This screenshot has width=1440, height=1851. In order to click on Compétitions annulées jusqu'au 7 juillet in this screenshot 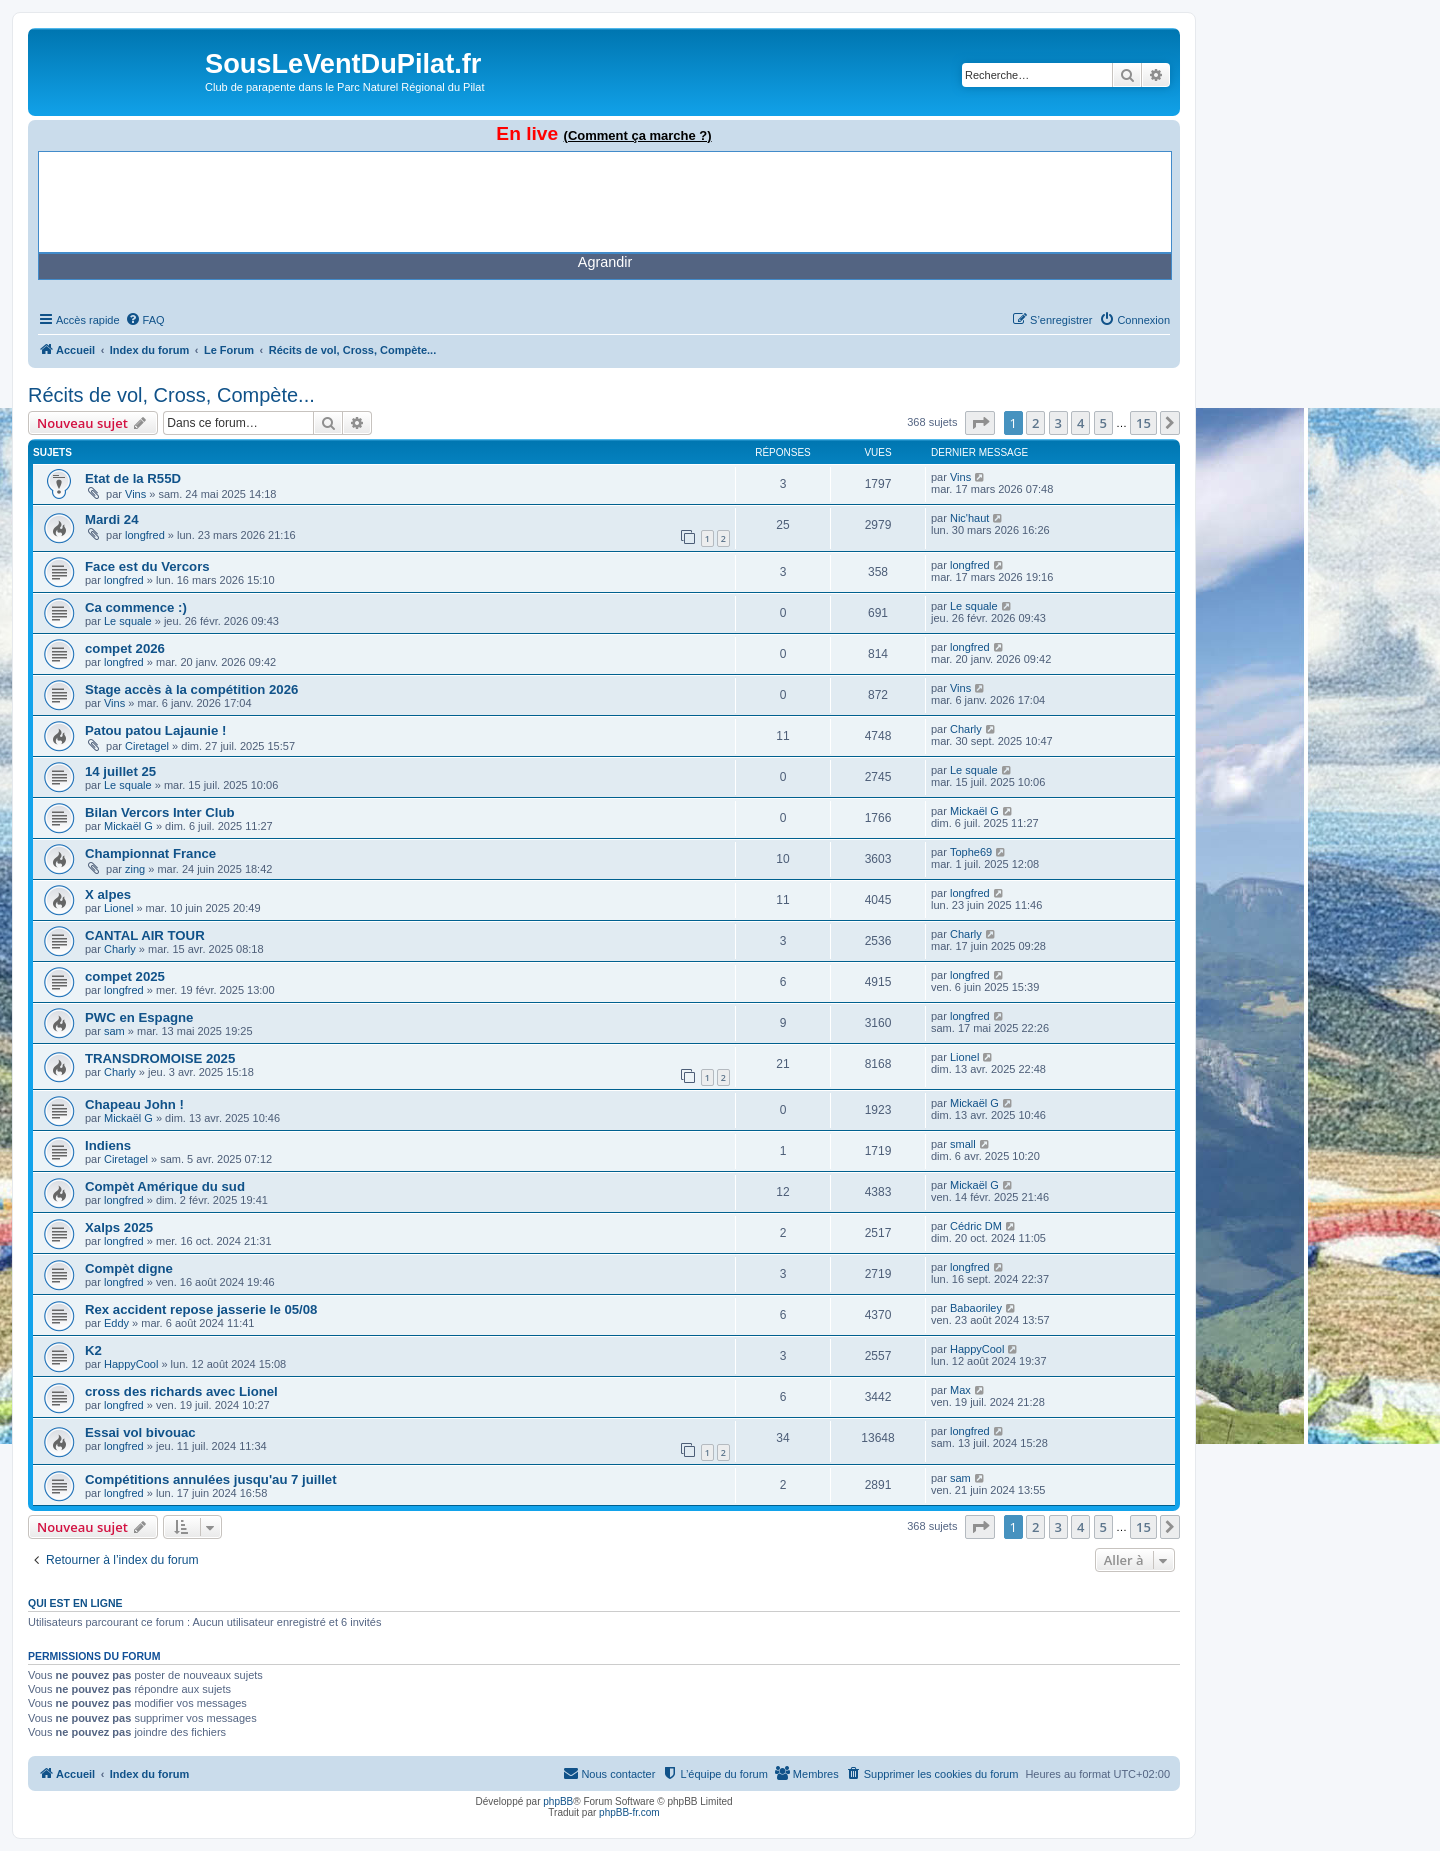, I will do `click(211, 1479)`.